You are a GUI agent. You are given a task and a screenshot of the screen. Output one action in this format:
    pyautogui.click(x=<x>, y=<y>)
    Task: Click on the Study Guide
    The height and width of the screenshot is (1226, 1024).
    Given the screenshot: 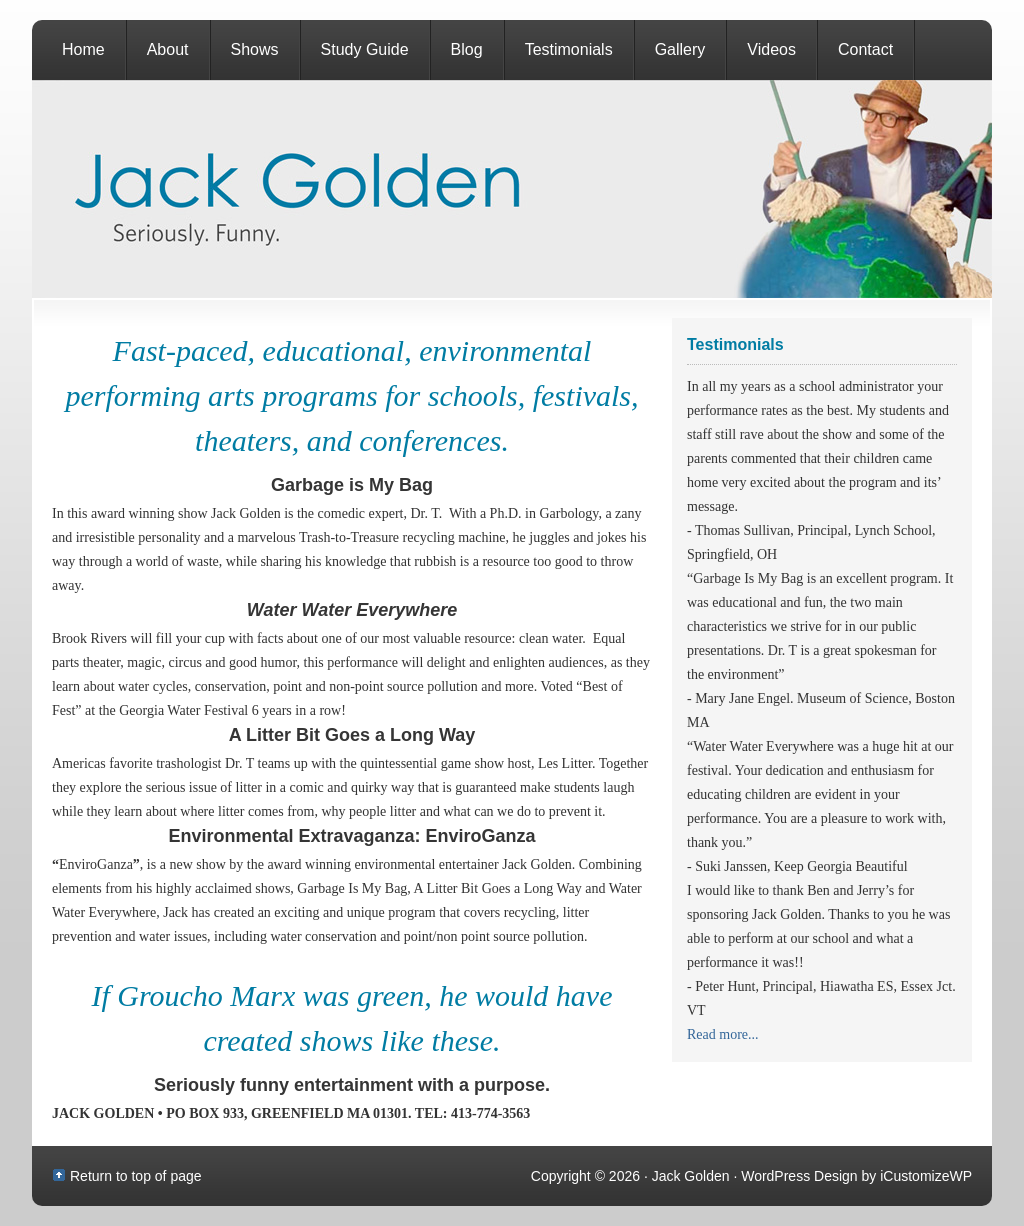 What is the action you would take?
    pyautogui.click(x=365, y=49)
    